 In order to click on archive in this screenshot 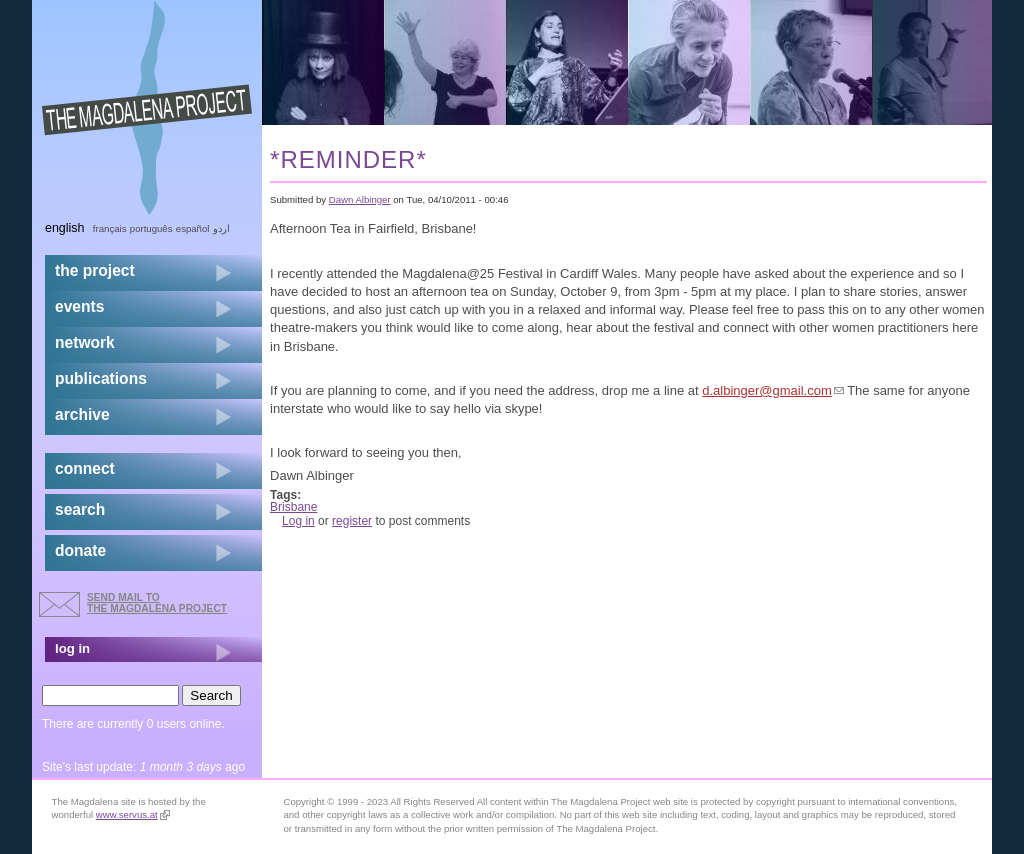, I will do `click(82, 414)`.